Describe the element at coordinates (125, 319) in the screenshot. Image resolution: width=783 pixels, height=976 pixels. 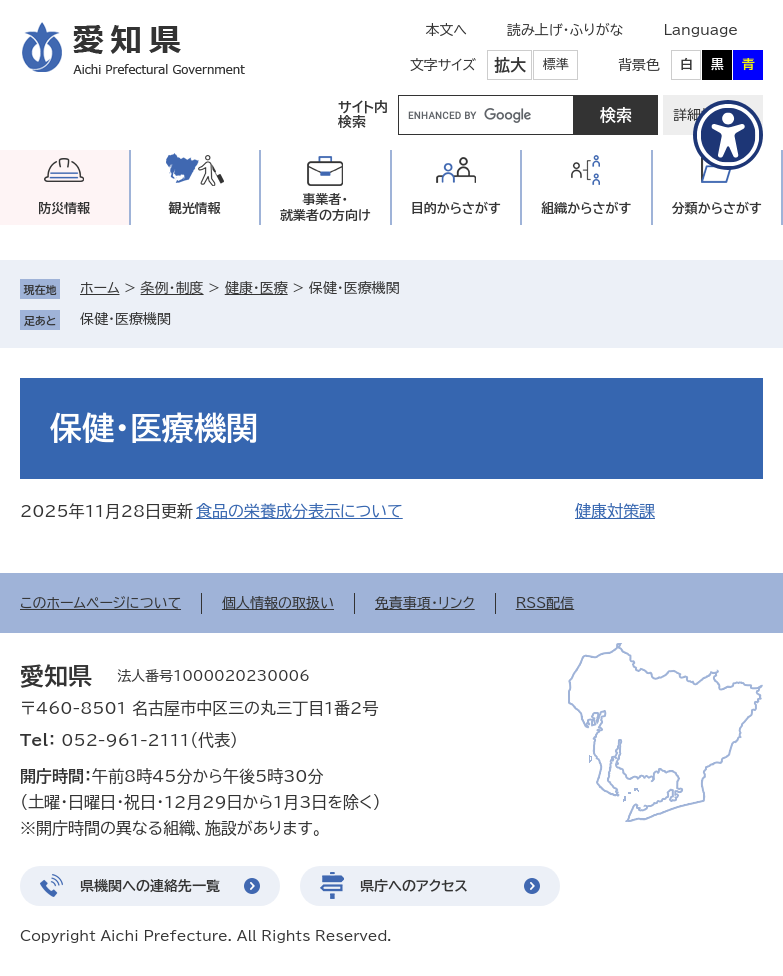
I see `保健・医療機関` at that location.